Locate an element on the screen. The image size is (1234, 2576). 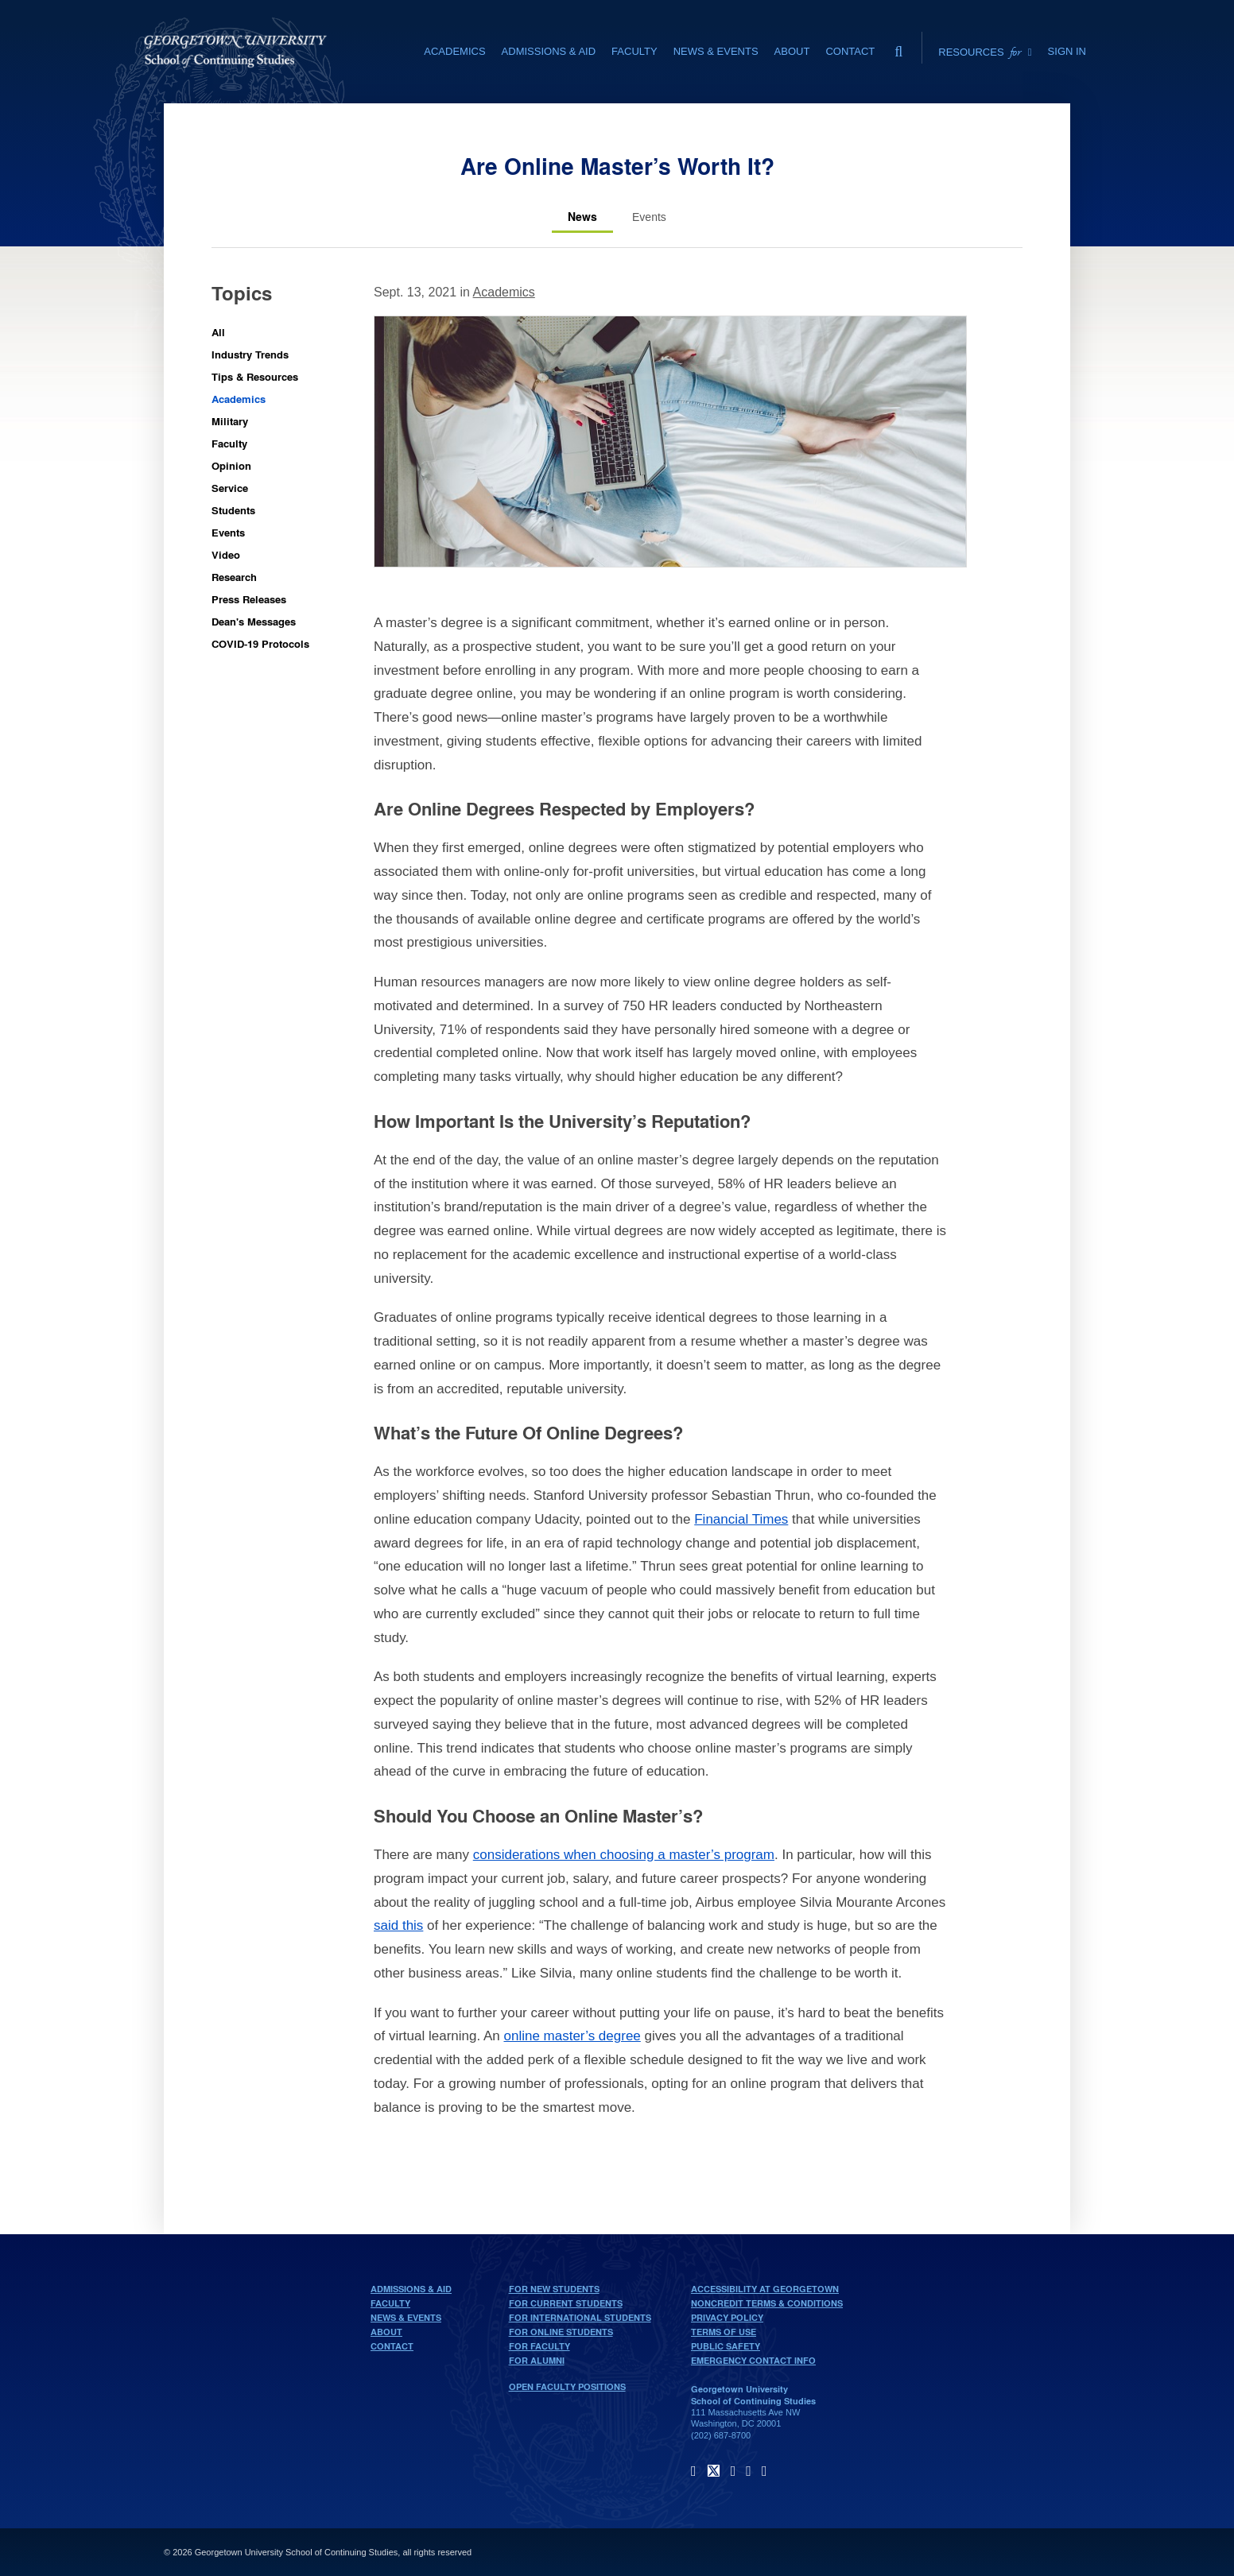
Dean's Messages is located at coordinates (253, 621).